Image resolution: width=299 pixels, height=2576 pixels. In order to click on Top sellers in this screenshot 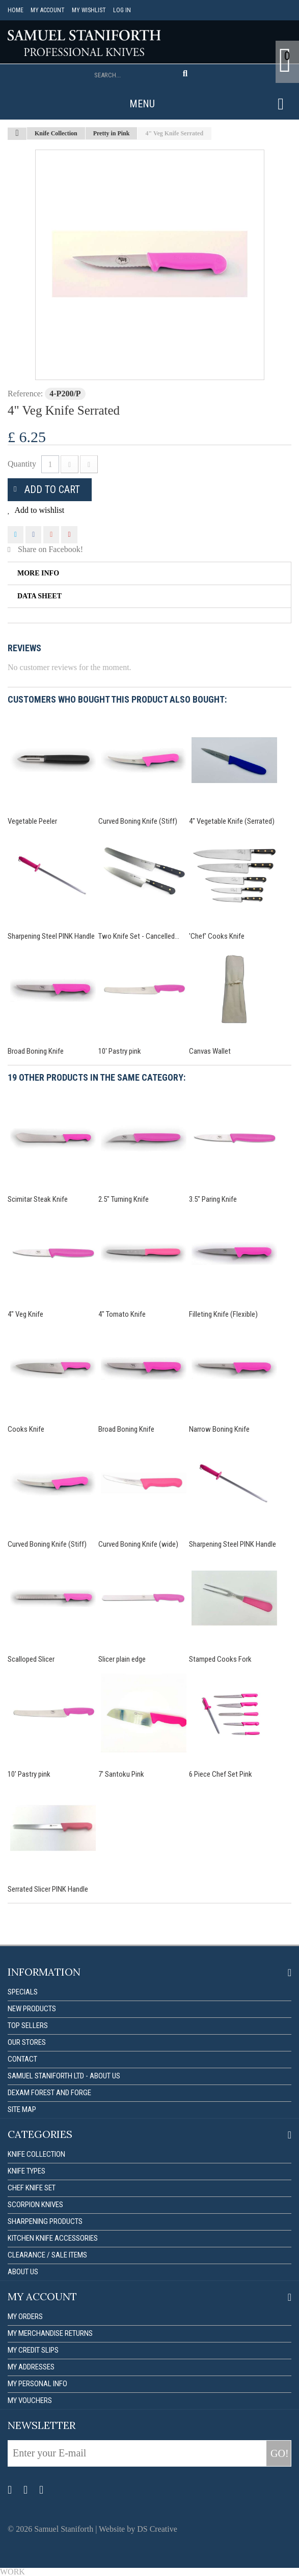, I will do `click(28, 2025)`.